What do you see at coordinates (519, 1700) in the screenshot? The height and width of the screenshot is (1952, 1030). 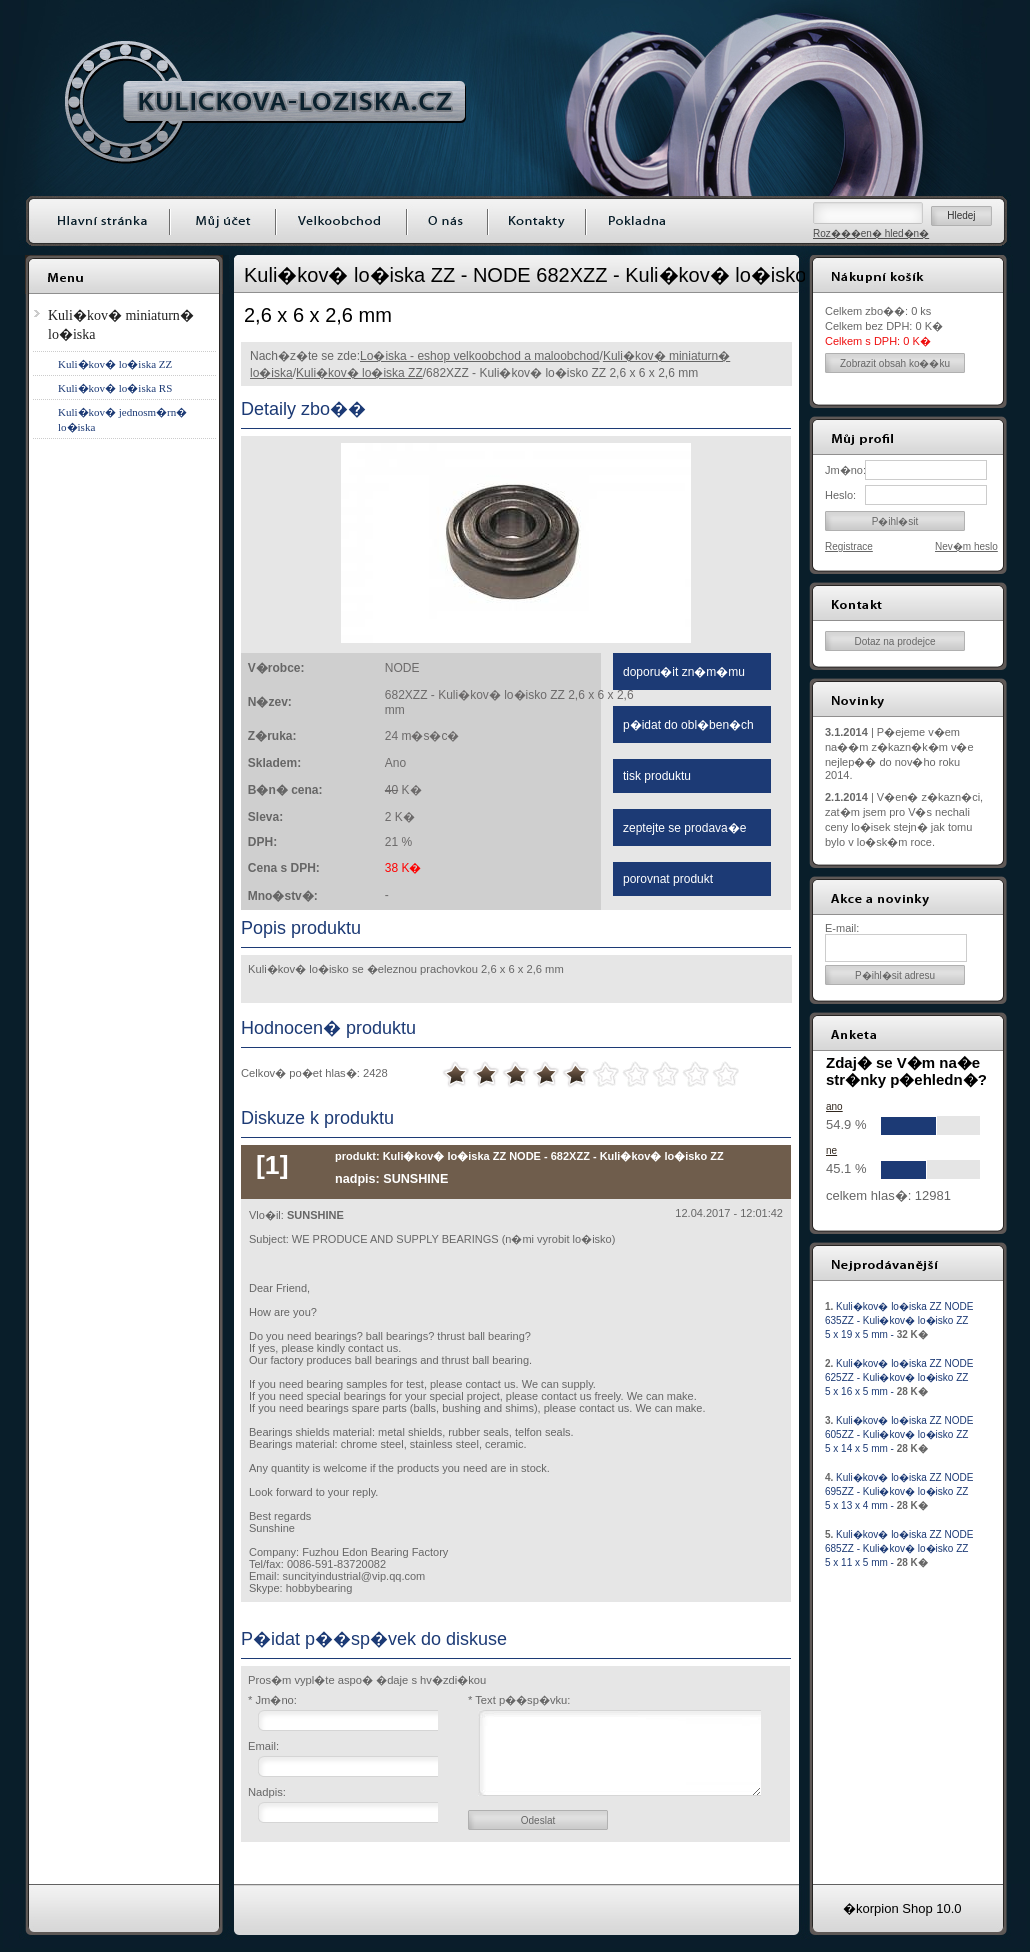 I see `* Text p��sp�vku:` at bounding box center [519, 1700].